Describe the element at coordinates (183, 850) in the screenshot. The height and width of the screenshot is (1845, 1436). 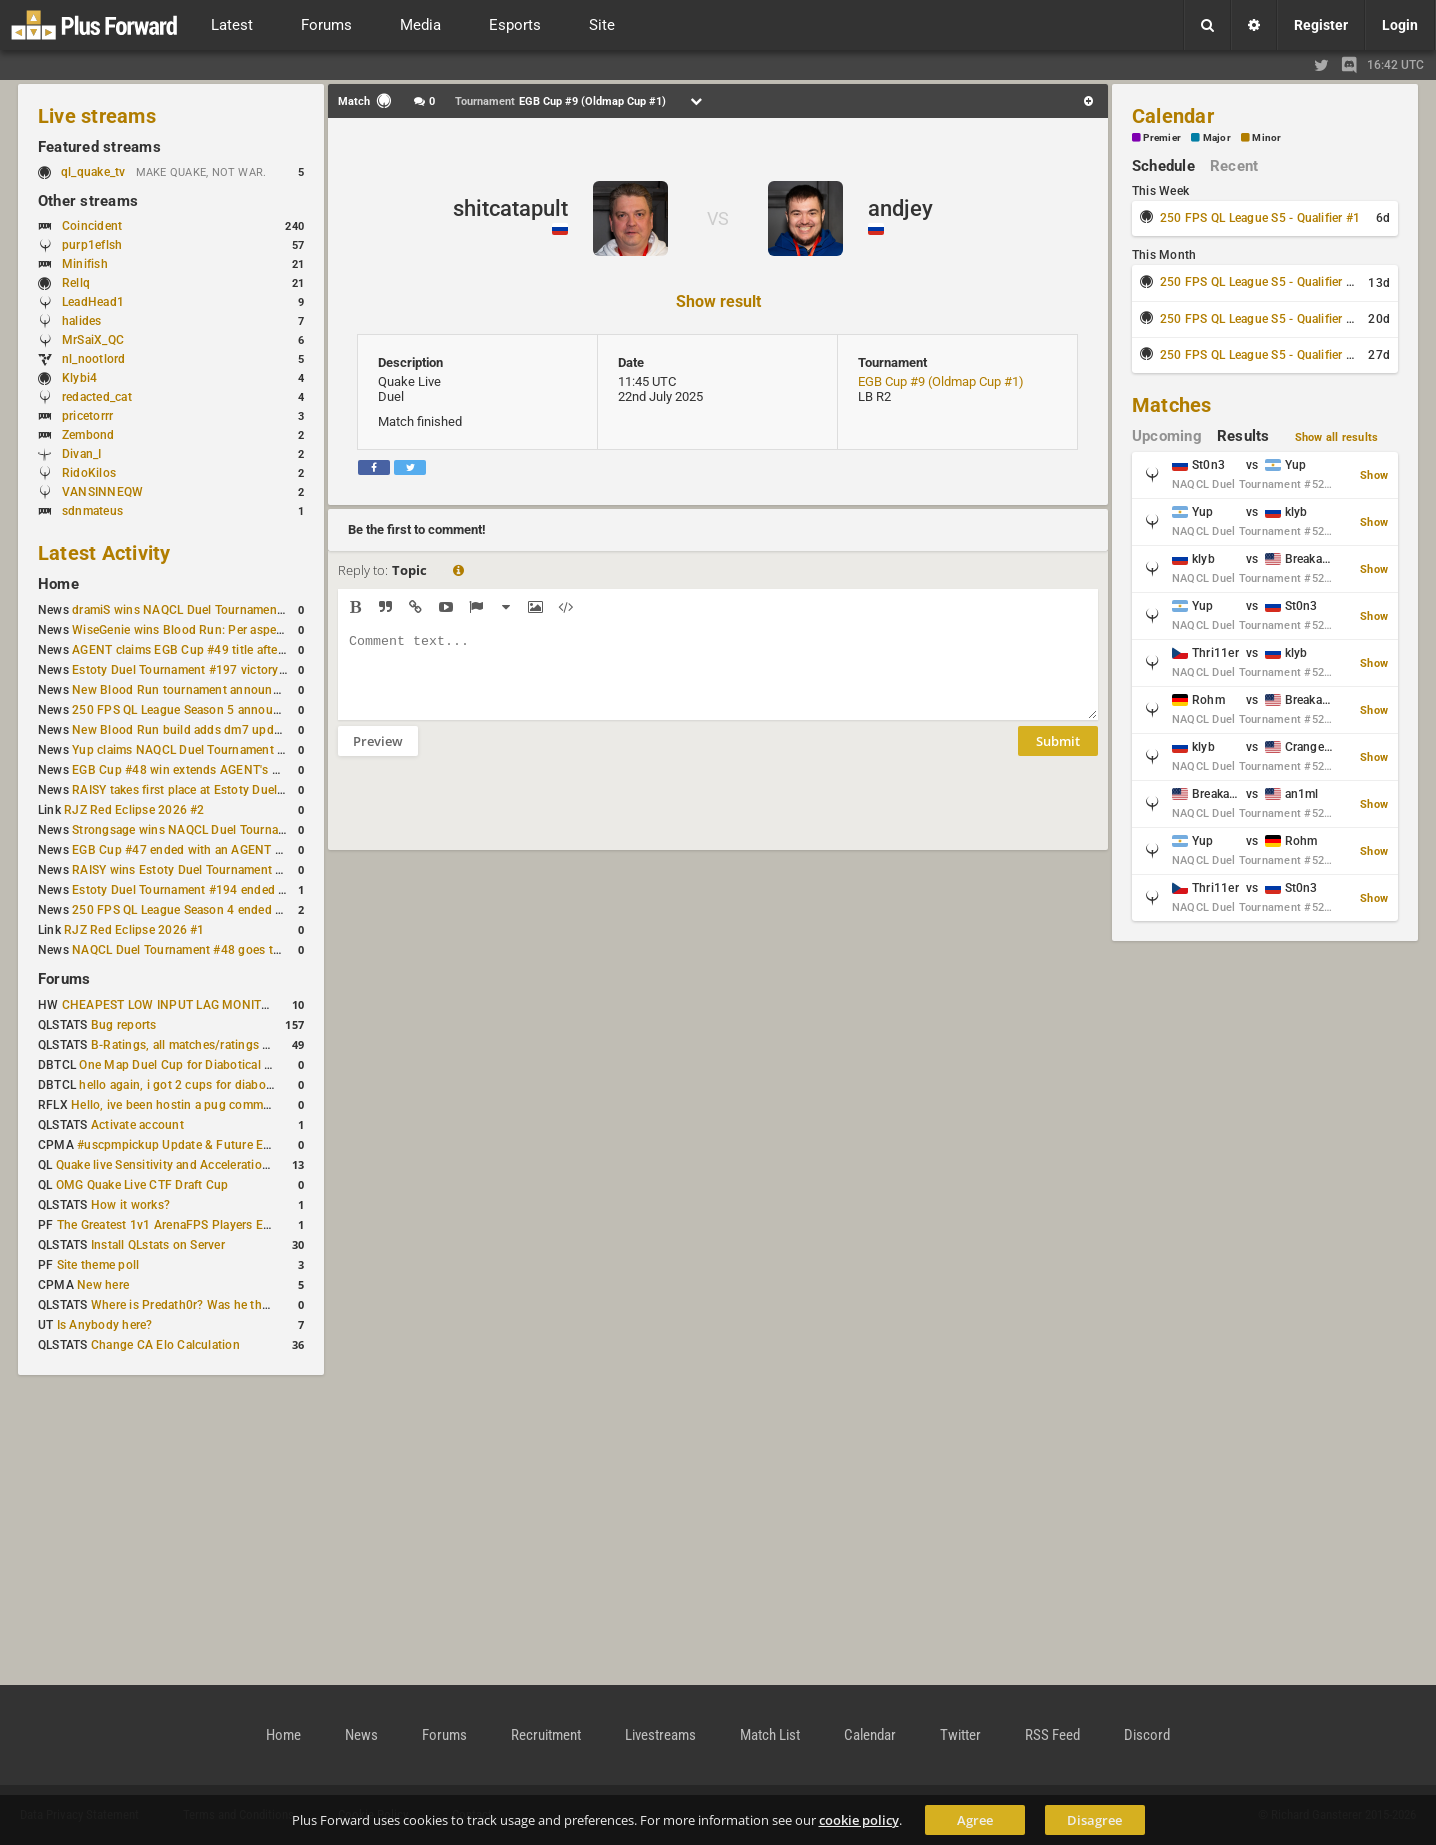
I see `EGB Cup #47 ended with an AGENT win` at that location.